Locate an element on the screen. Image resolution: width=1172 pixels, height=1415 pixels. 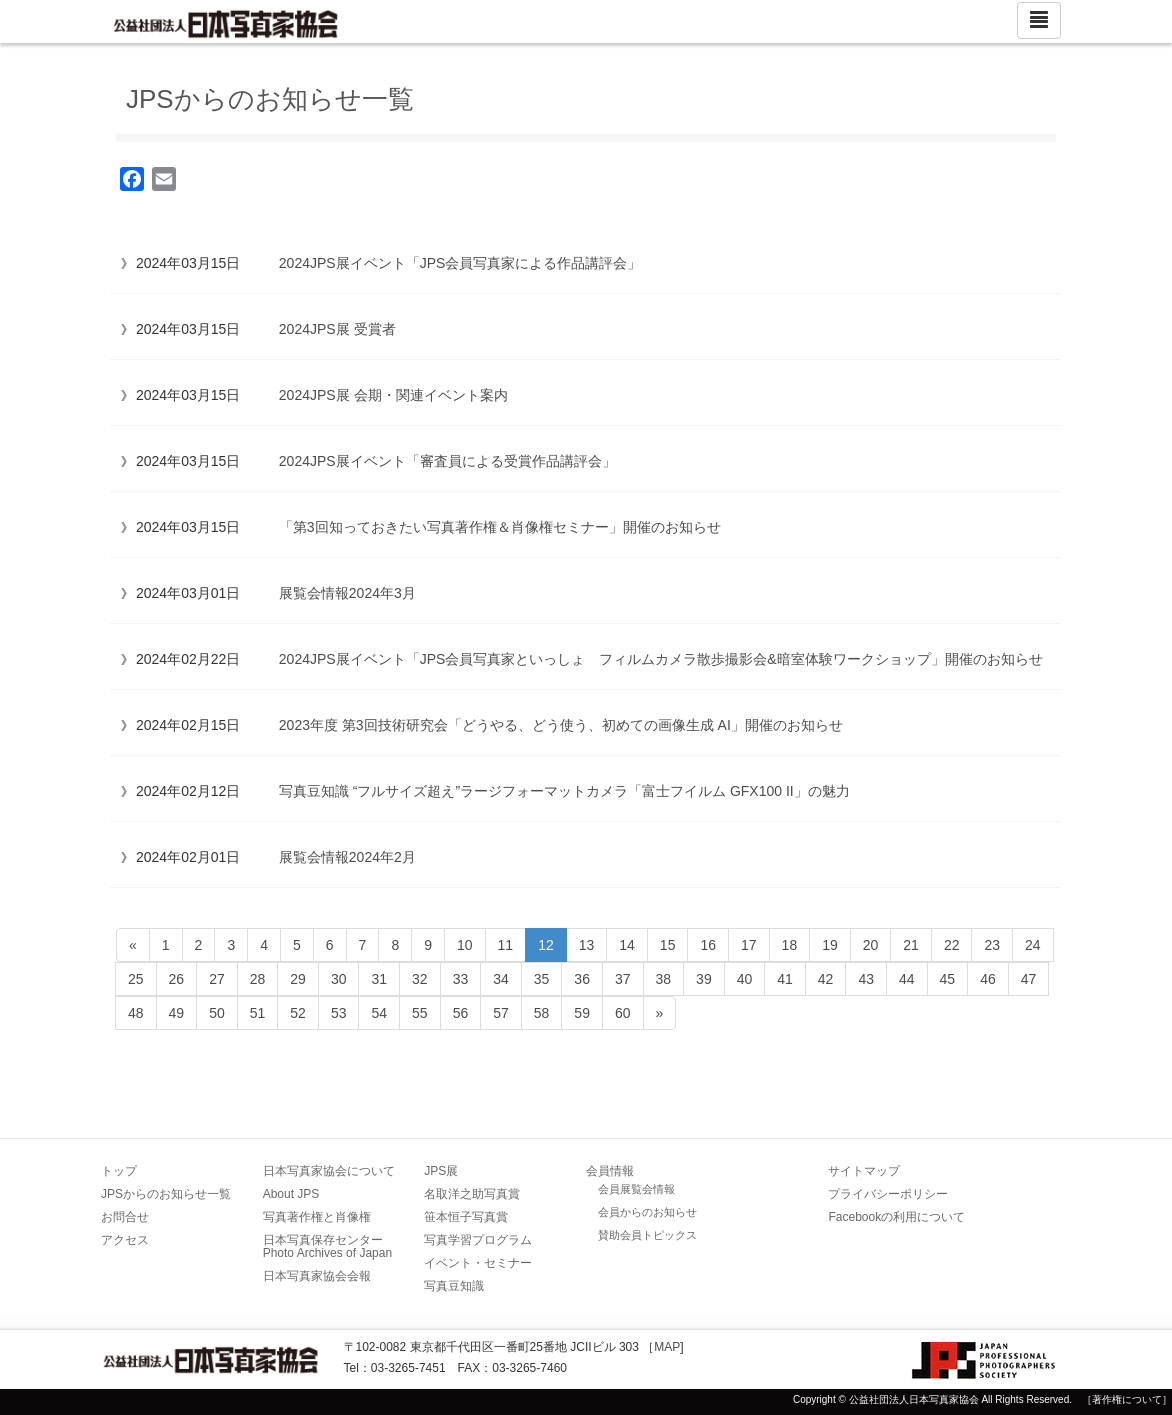
51 is located at coordinates (258, 1013).